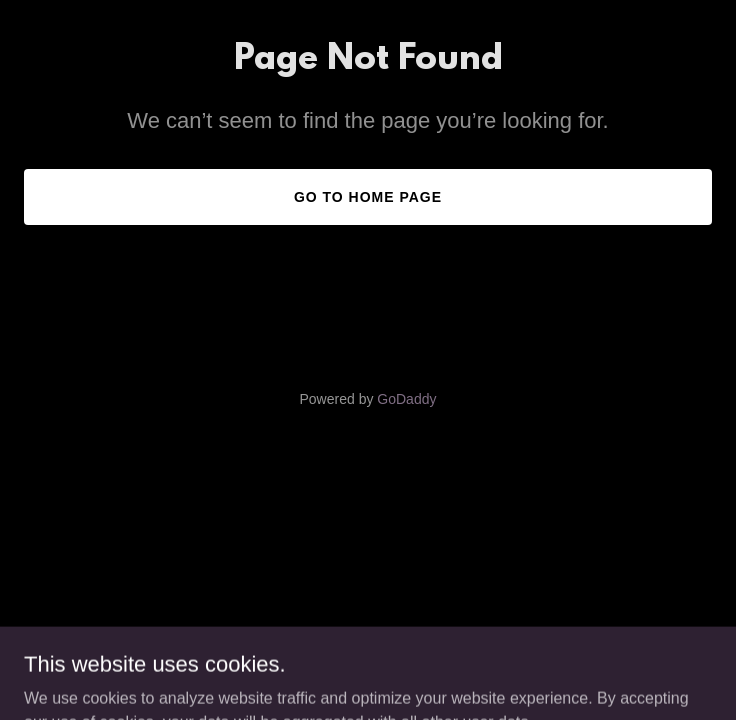  Describe the element at coordinates (368, 197) in the screenshot. I see `Go To Home Page` at that location.